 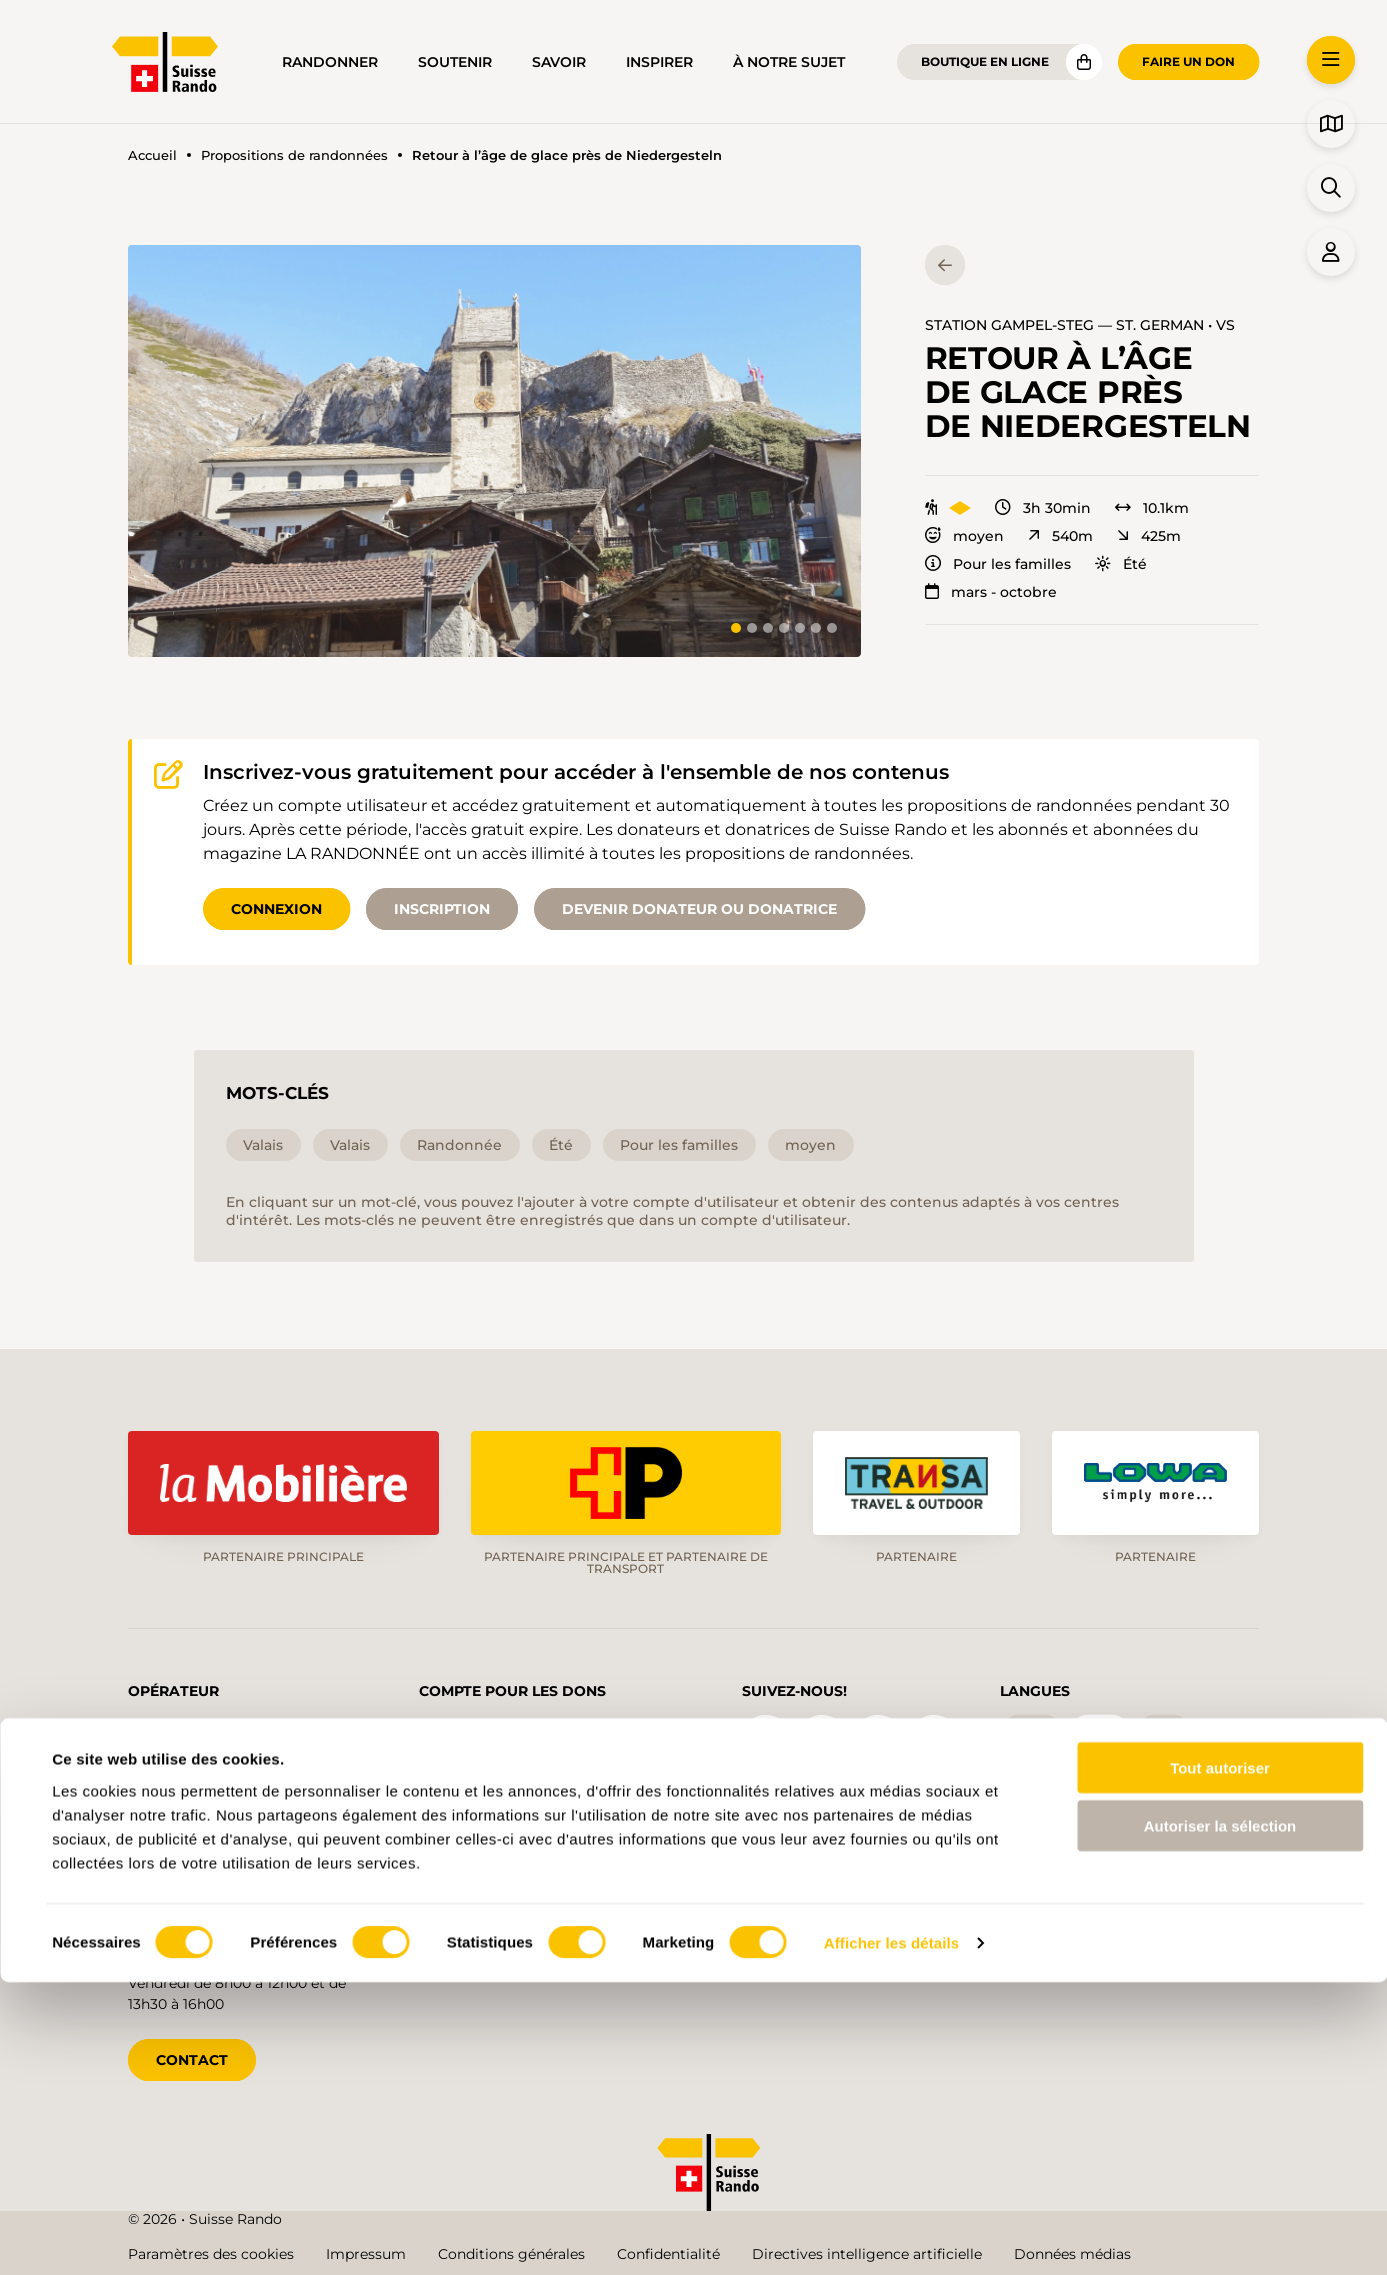 I want to click on Été, so click(x=1121, y=564).